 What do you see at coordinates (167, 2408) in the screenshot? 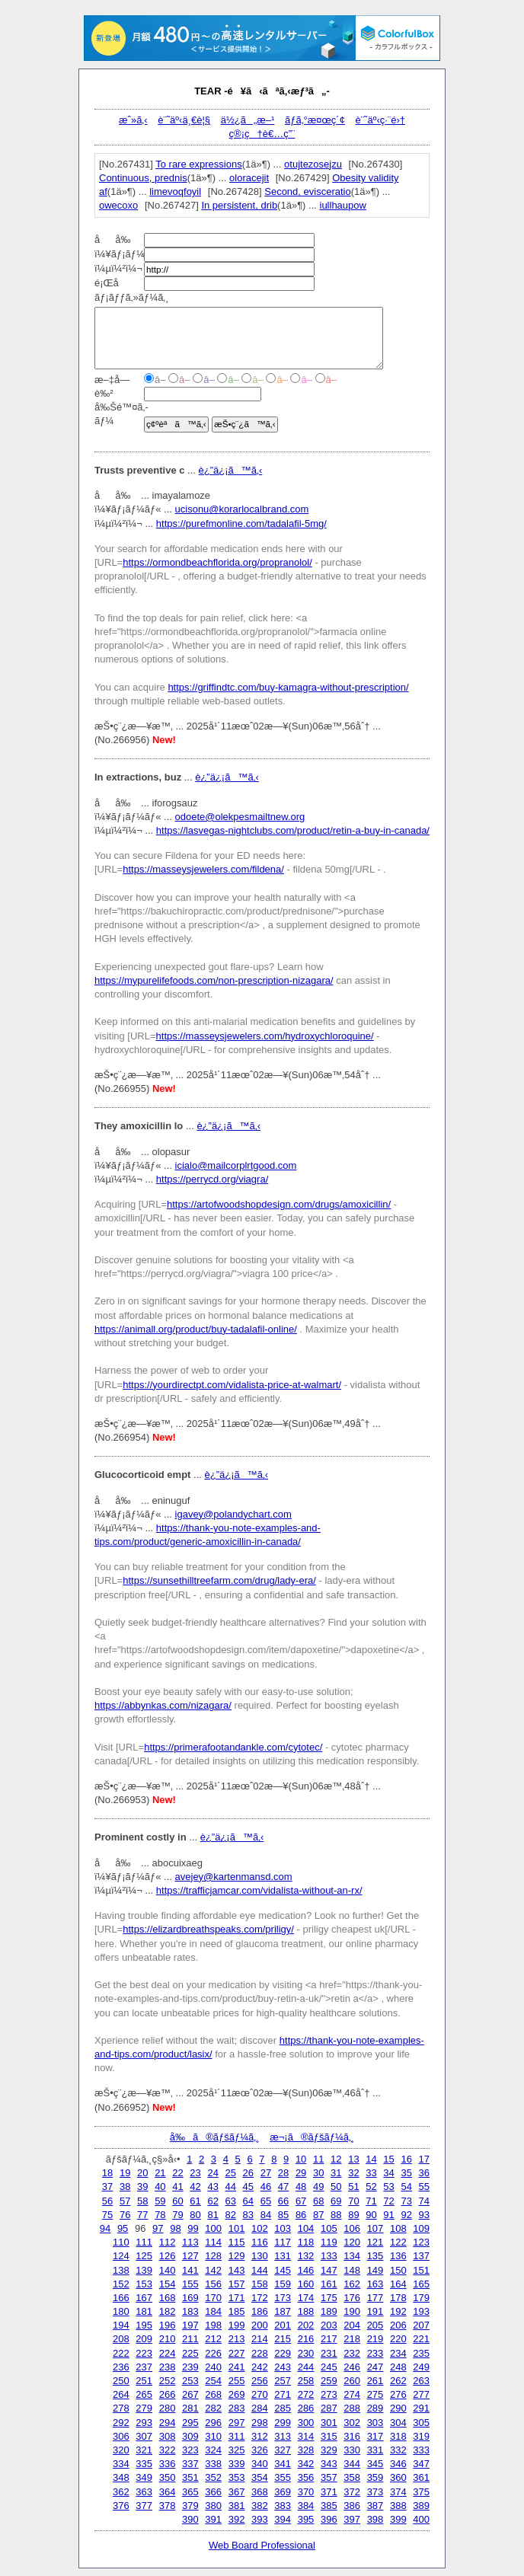
I see `280` at bounding box center [167, 2408].